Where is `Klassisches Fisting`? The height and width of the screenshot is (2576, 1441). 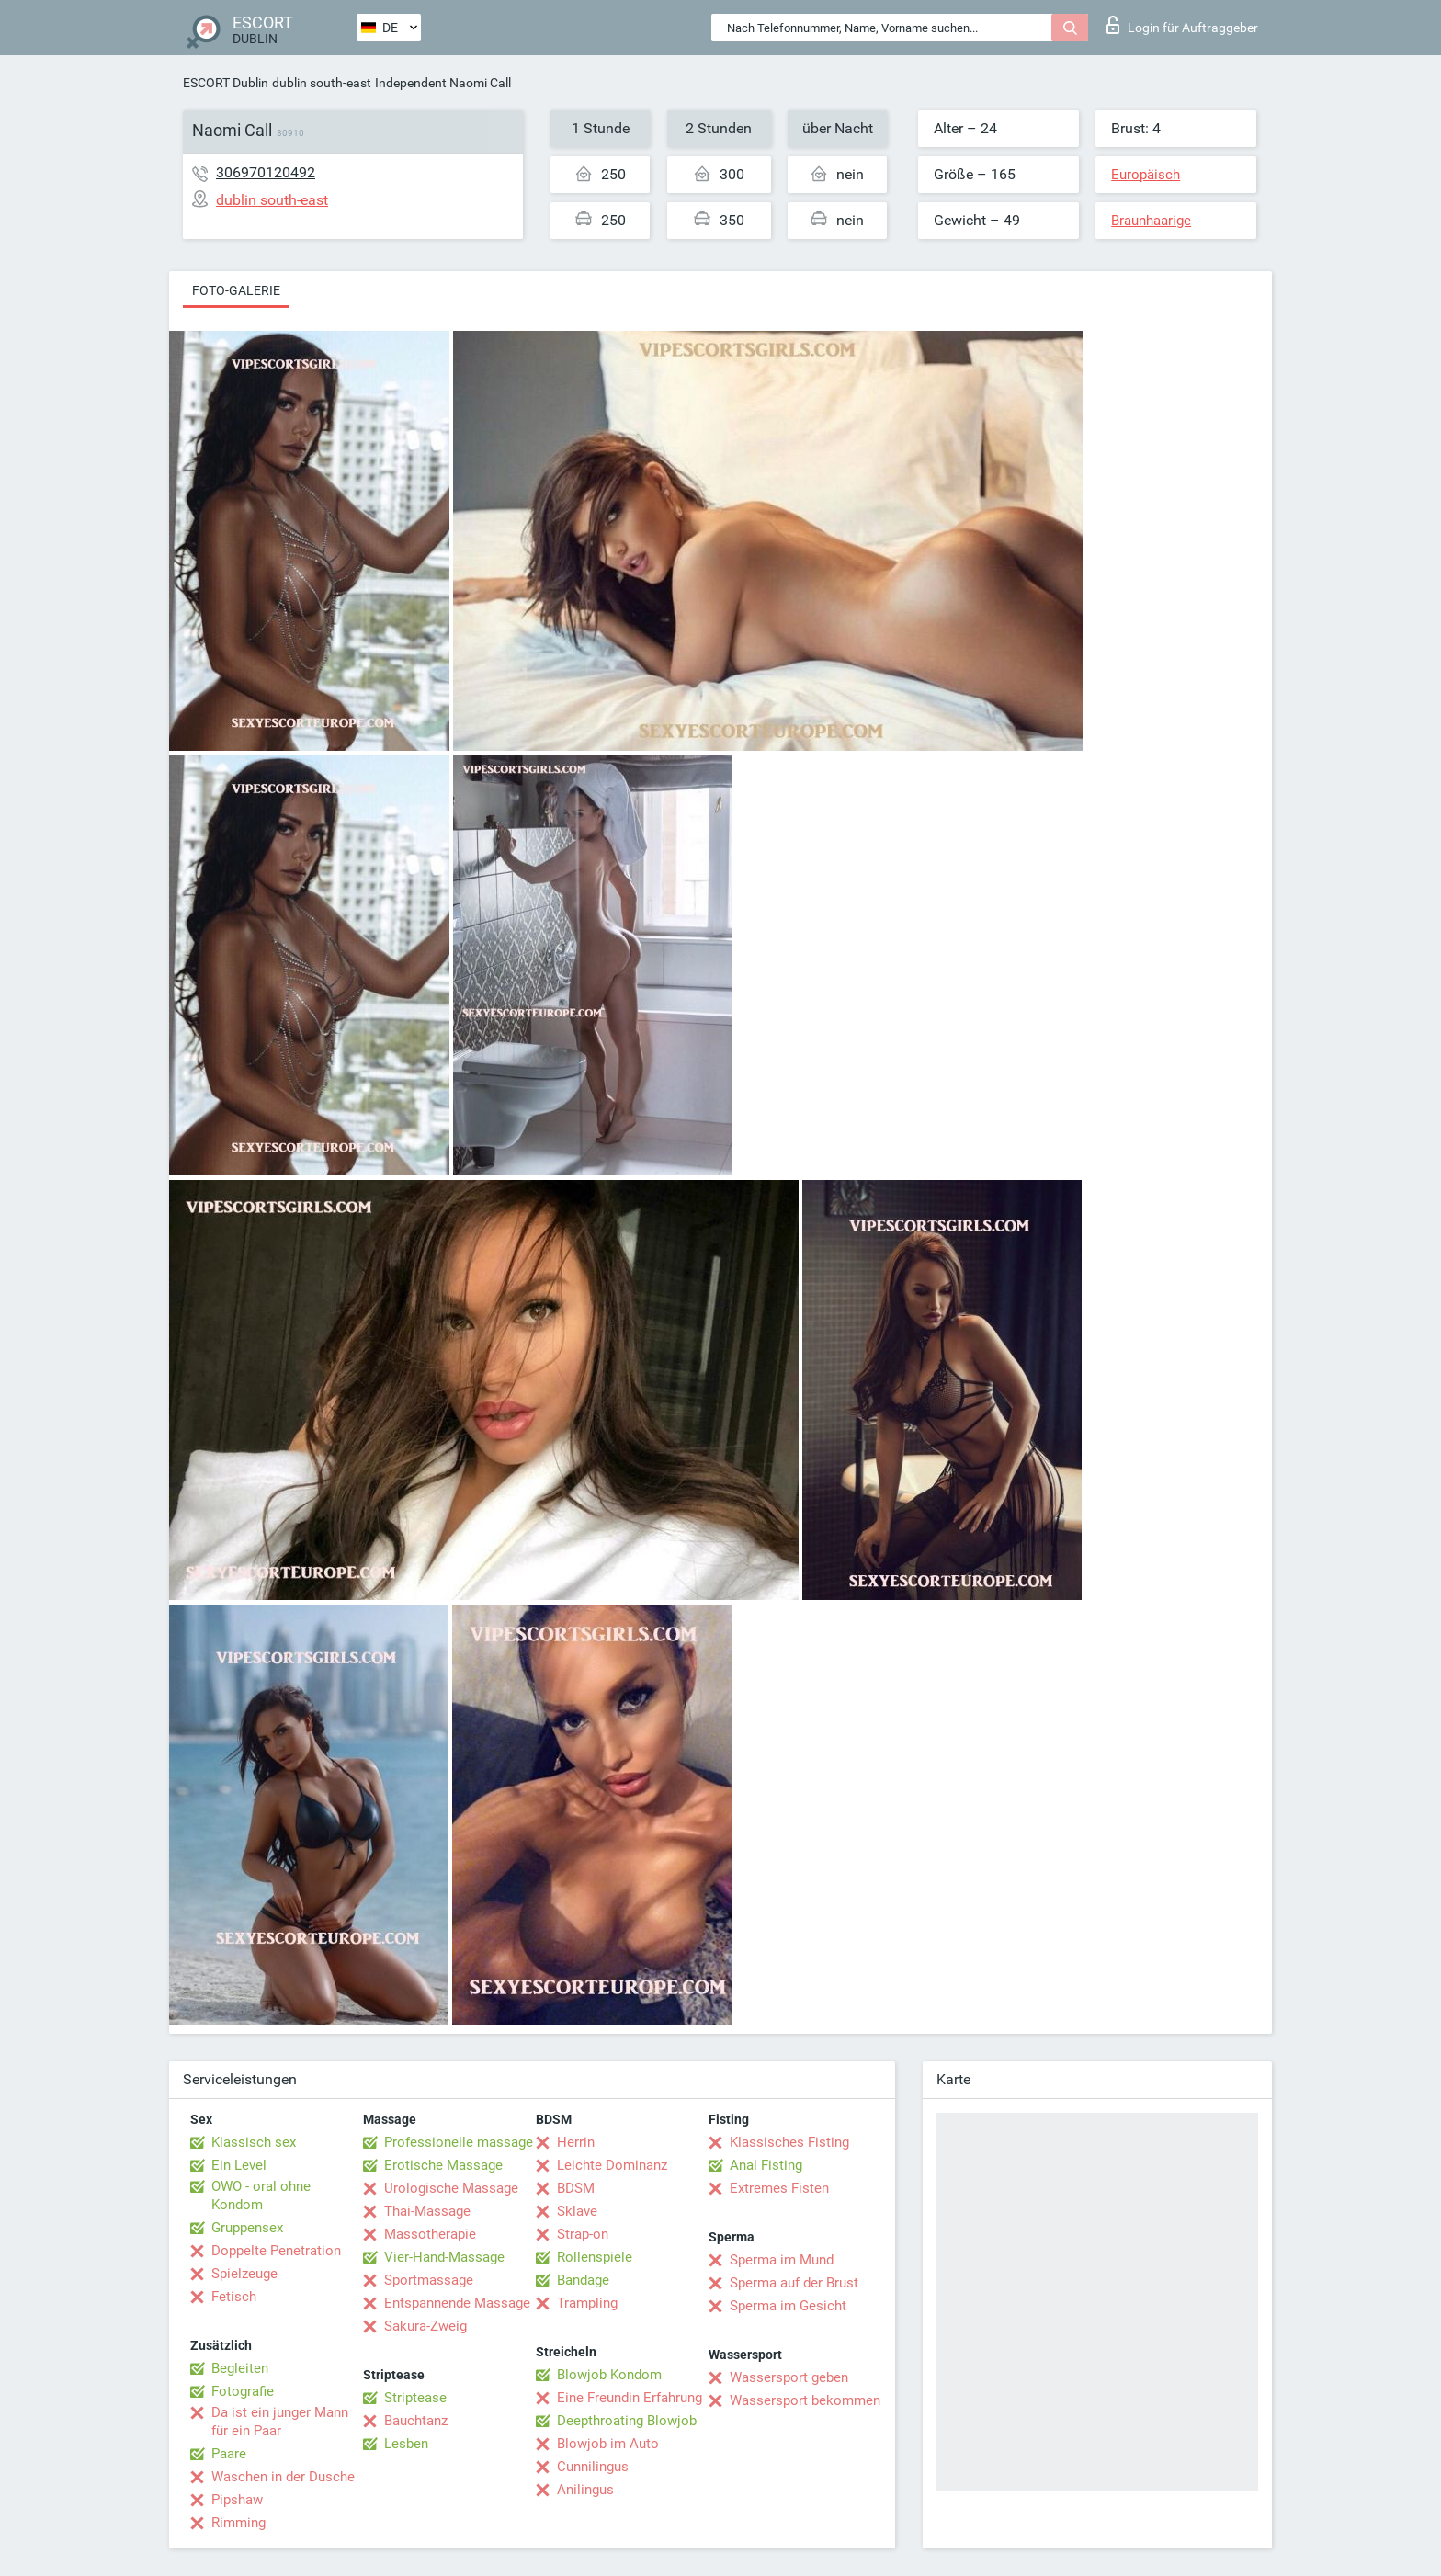 Klassisches Fisting is located at coordinates (789, 2142).